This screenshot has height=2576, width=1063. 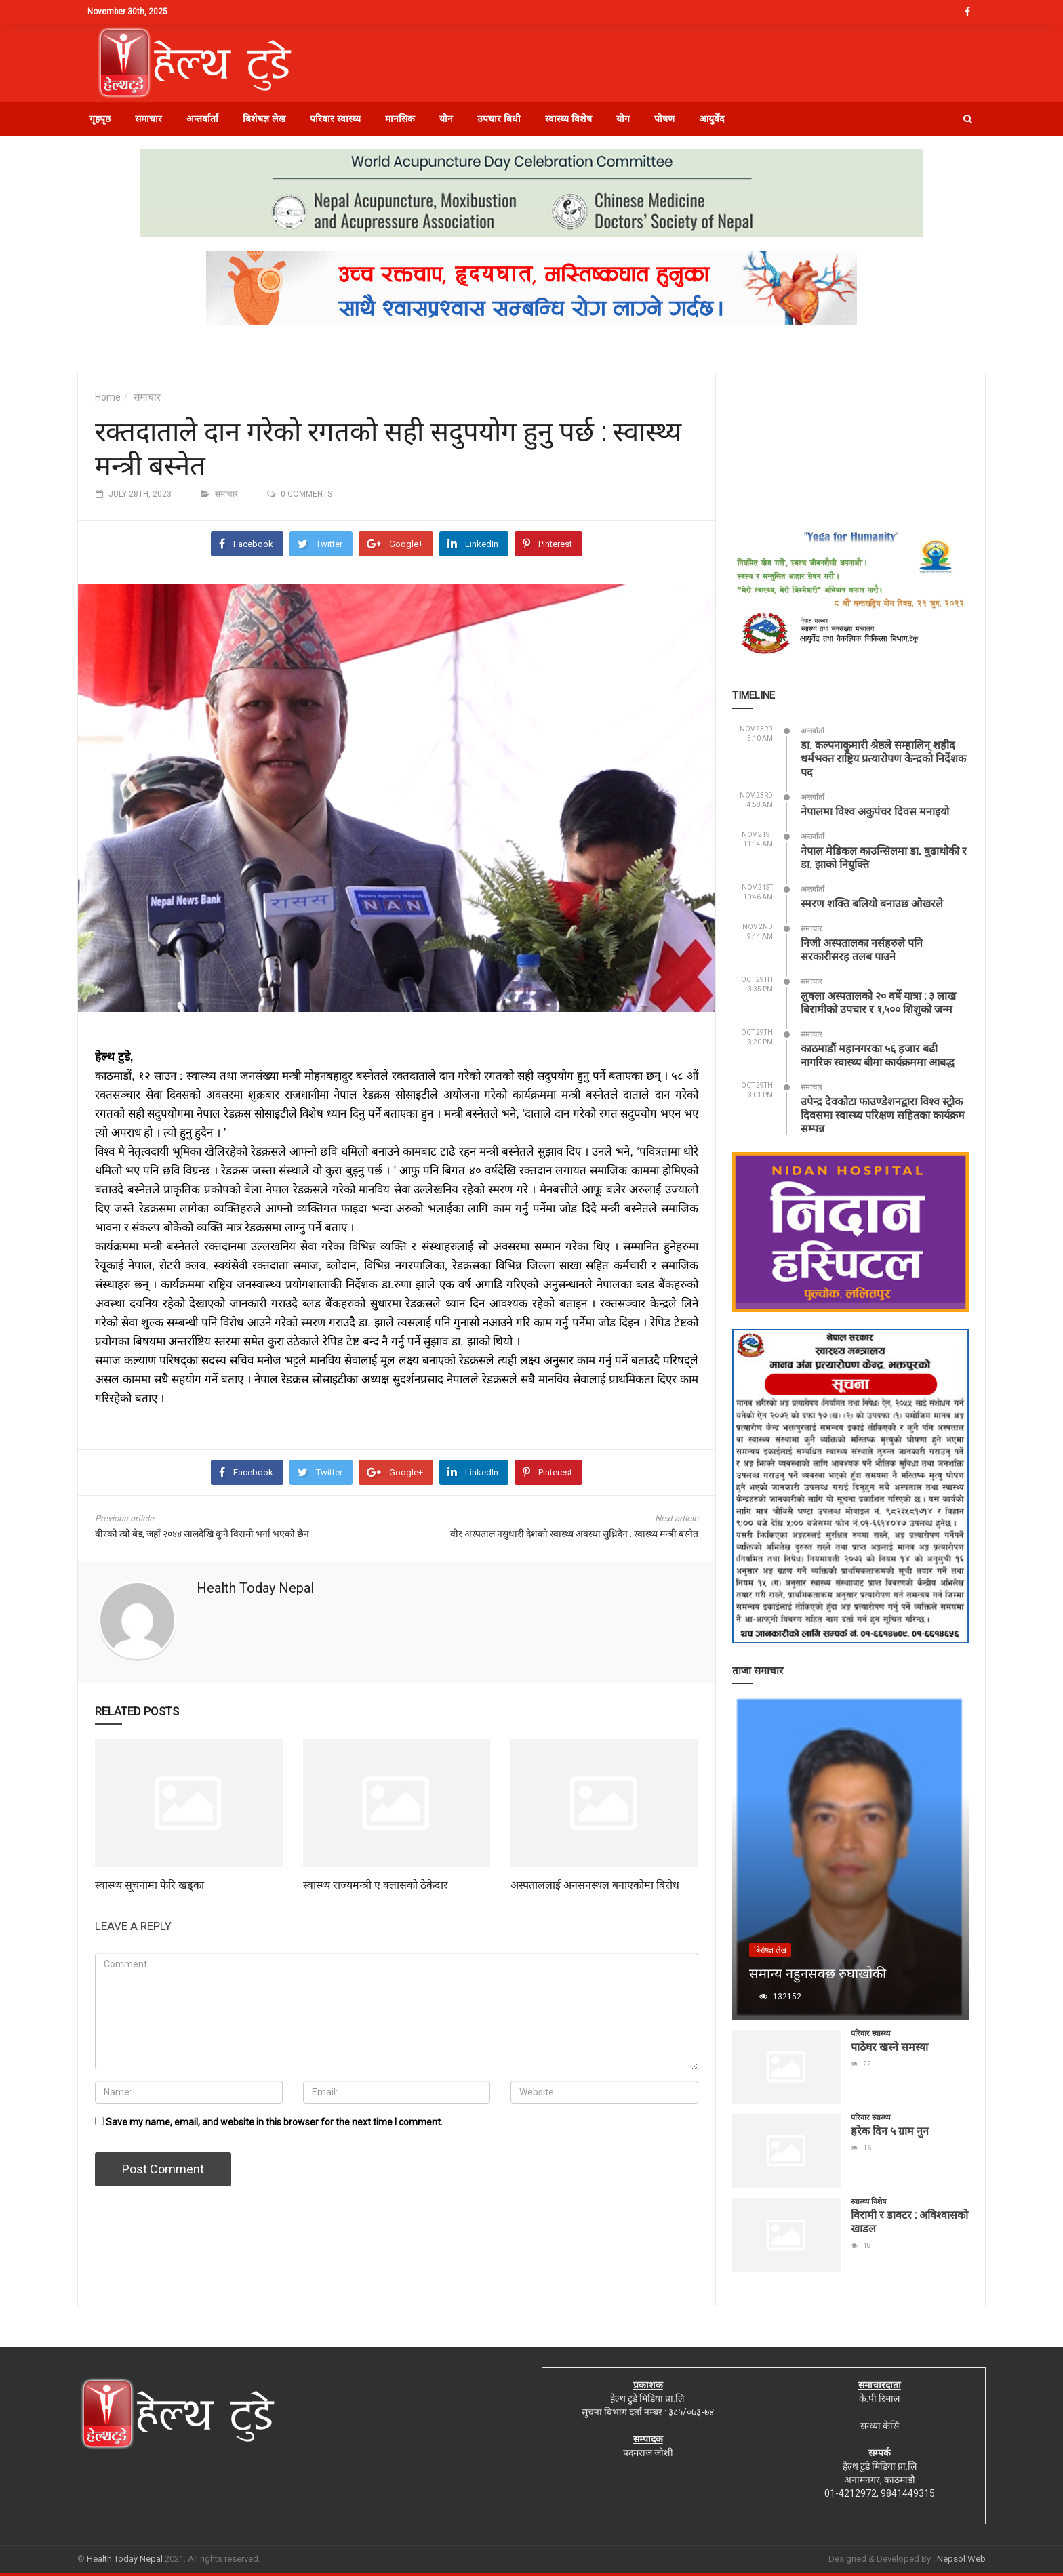 What do you see at coordinates (375, 1884) in the screenshot?
I see `स्वास्थ्य राज्यमन्त्री ए क्लासको ठेकेदार` at bounding box center [375, 1884].